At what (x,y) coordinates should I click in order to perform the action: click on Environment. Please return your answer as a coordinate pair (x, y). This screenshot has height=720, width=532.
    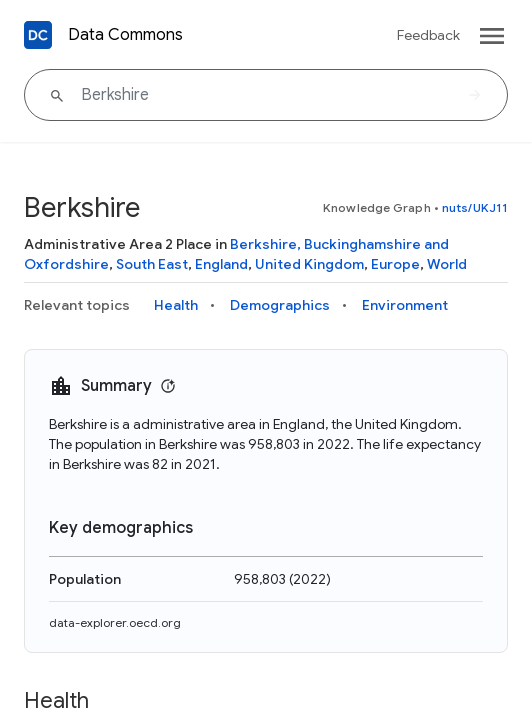
    Looking at the image, I should click on (405, 305).